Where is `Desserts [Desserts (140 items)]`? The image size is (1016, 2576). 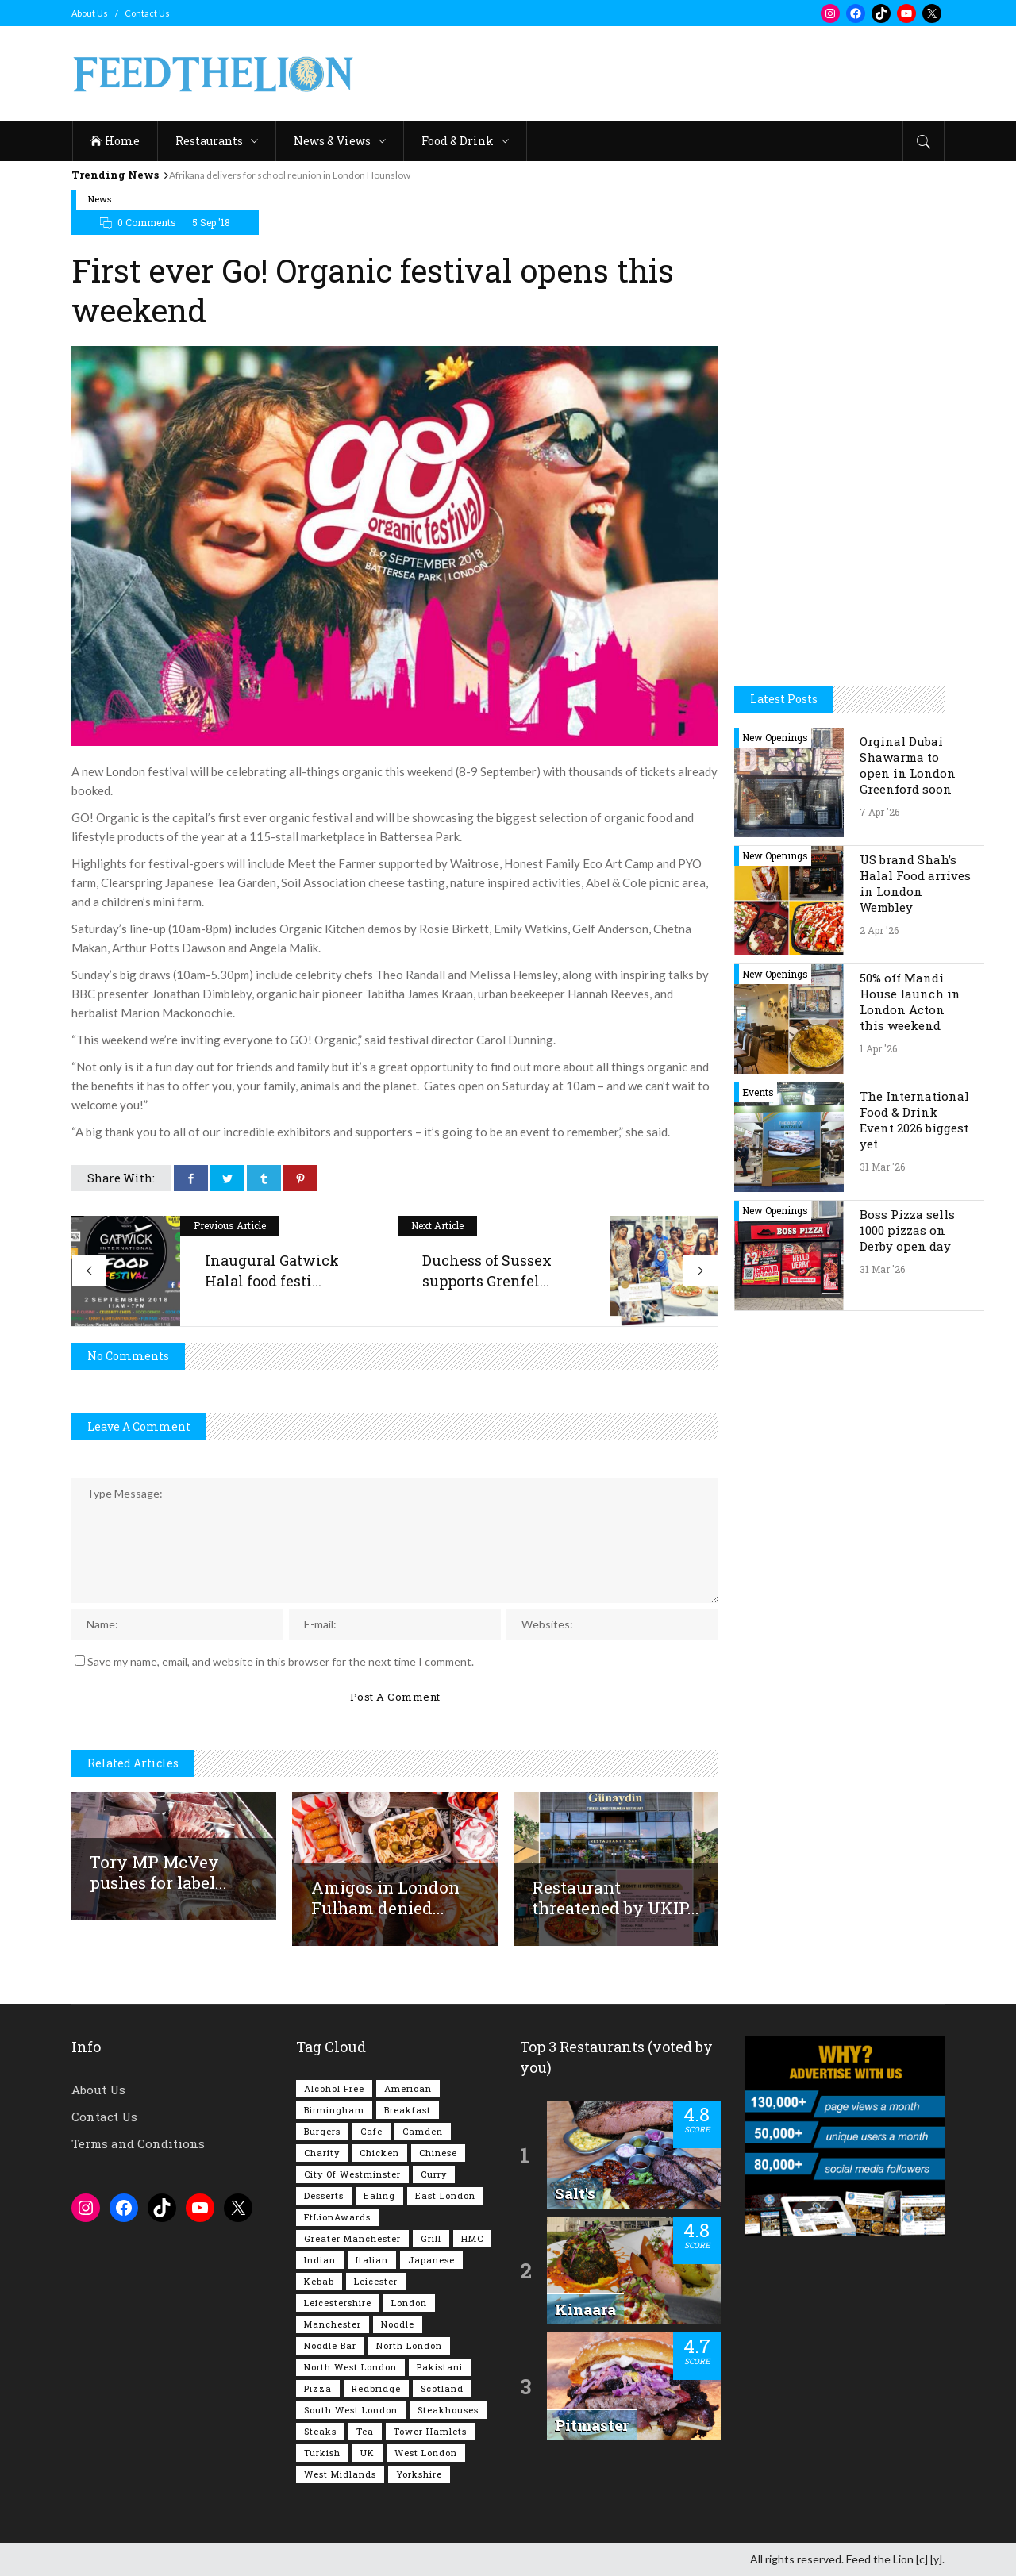 Desserts [Desserts (140 items)] is located at coordinates (324, 2195).